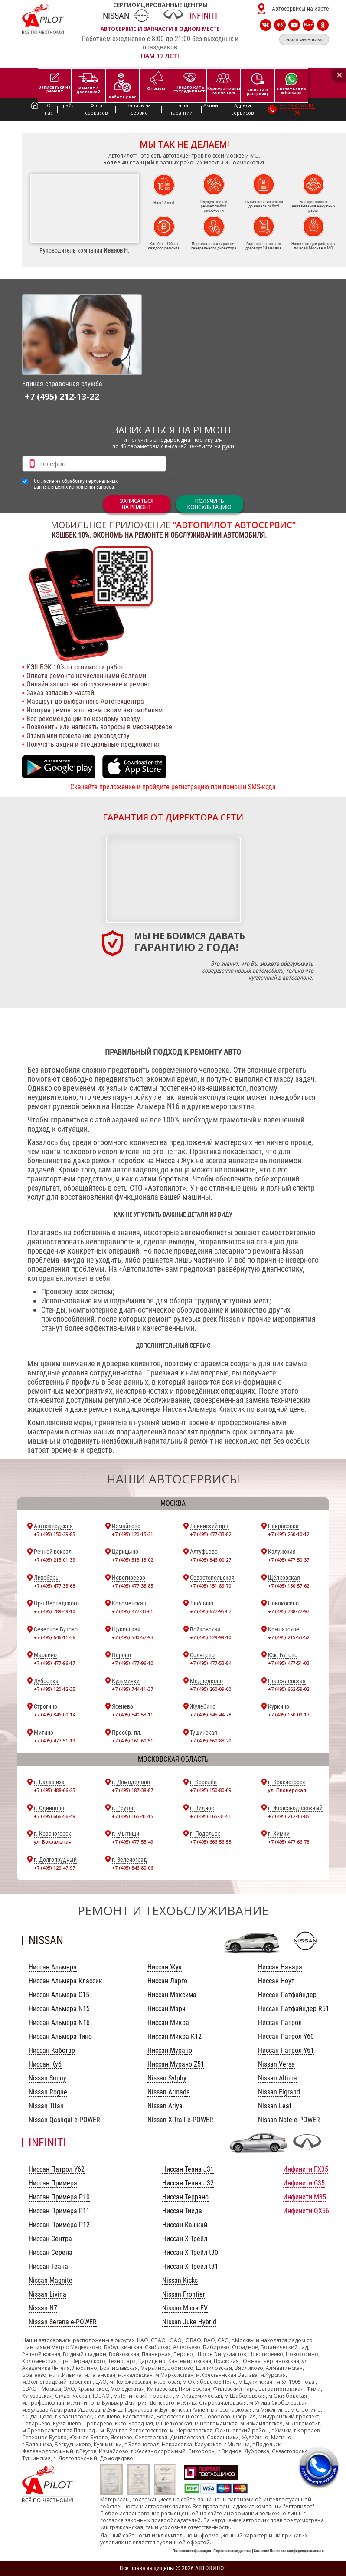 This screenshot has width=346, height=2576. Describe the element at coordinates (288, 1559) in the screenshot. I see `+7 (495) 477-50-37` at that location.